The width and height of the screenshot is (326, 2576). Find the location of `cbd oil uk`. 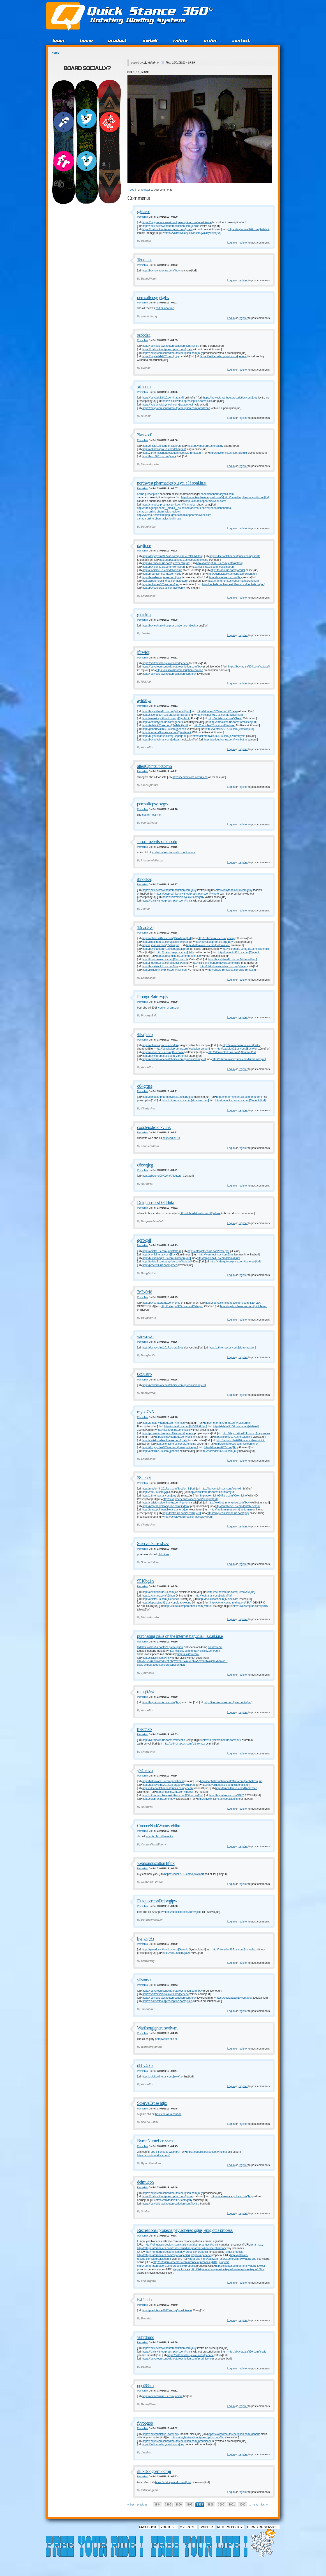

cbd oil uk is located at coordinates (163, 1554).